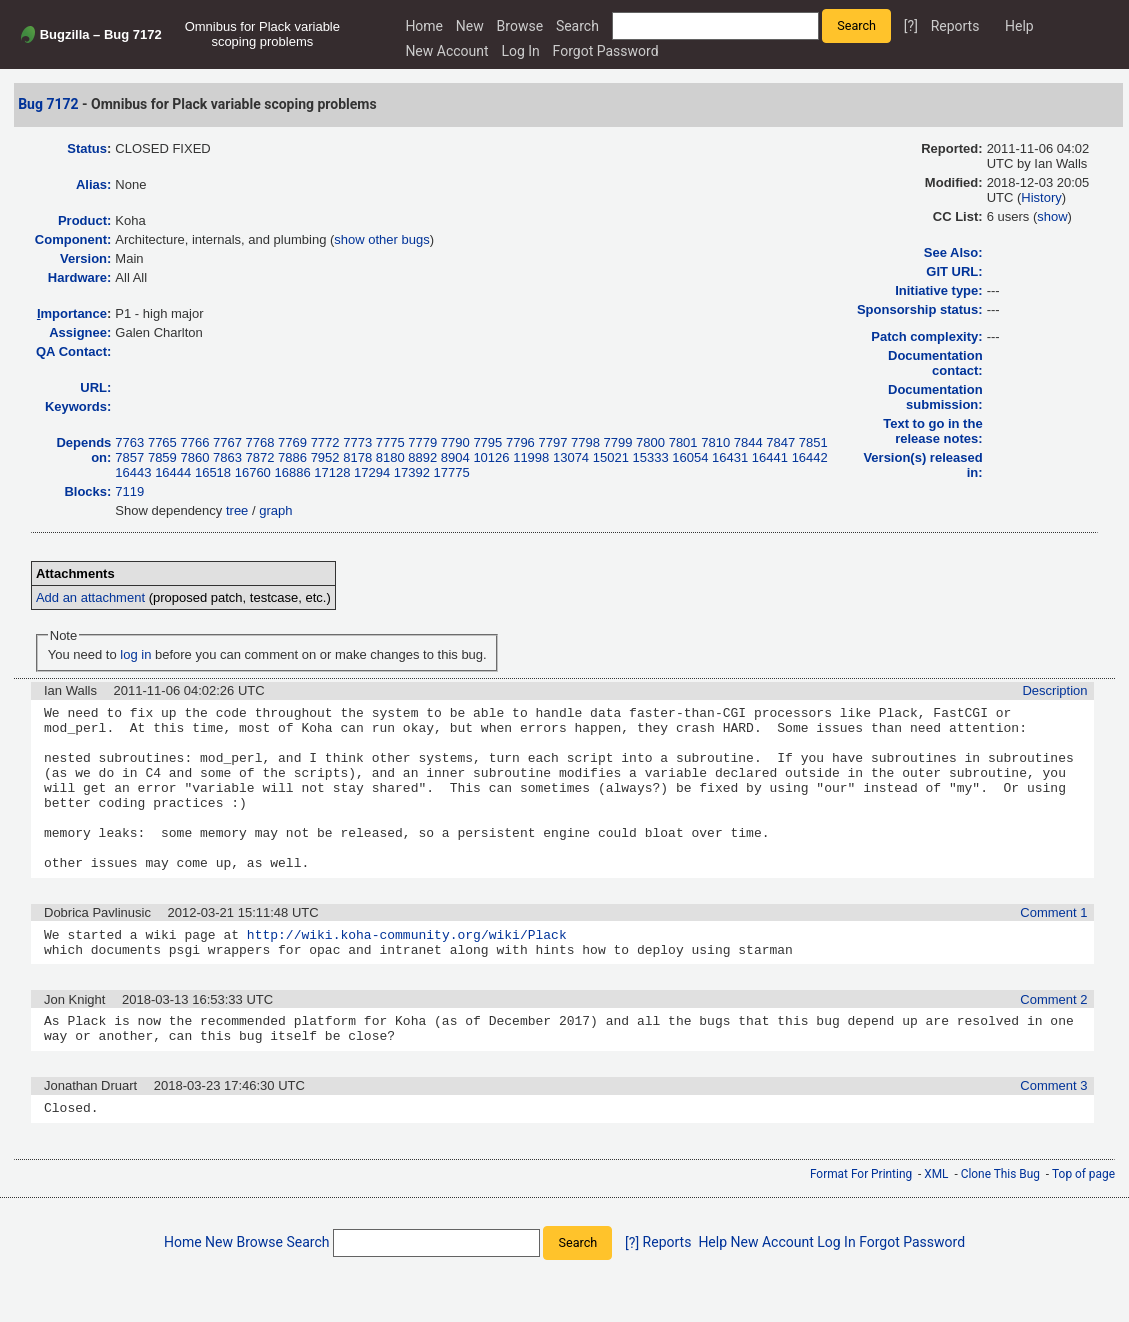 The image size is (1129, 1322). Describe the element at coordinates (650, 442) in the screenshot. I see `7800` at that location.